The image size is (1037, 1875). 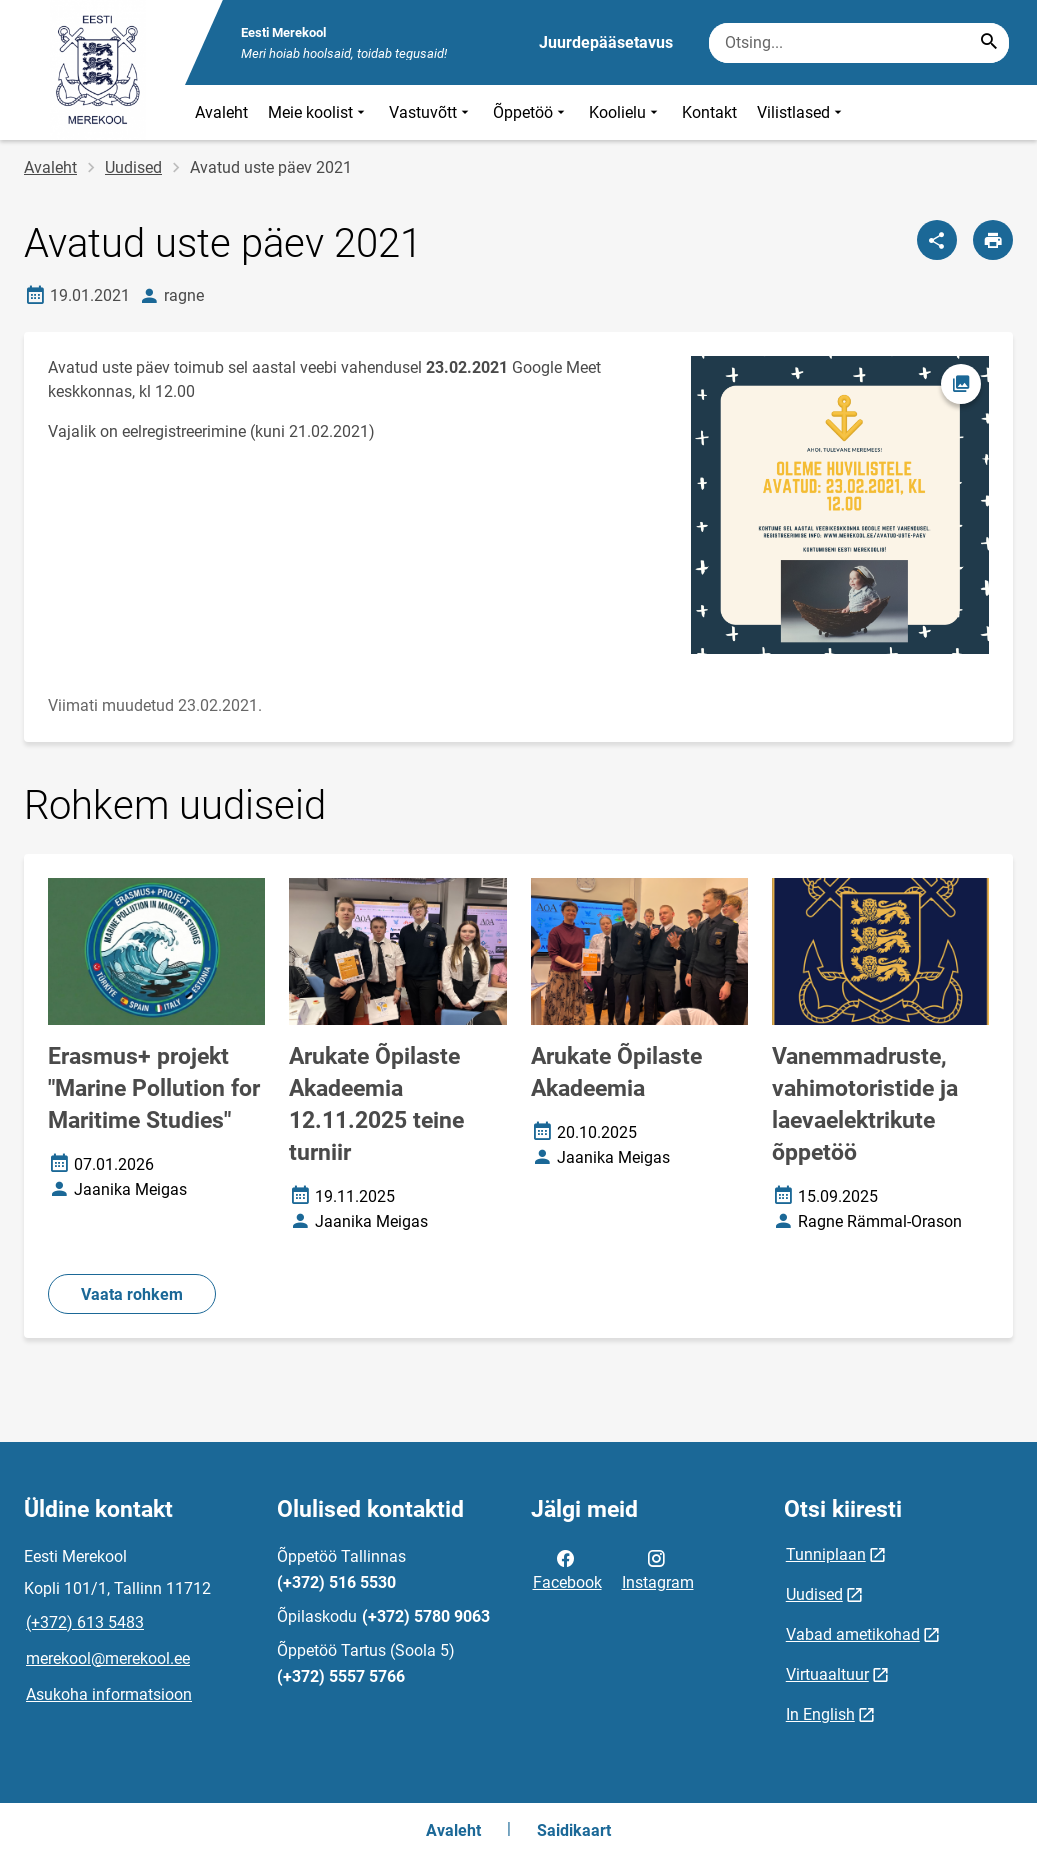 I want to click on Tunniplaan, so click(x=826, y=1554).